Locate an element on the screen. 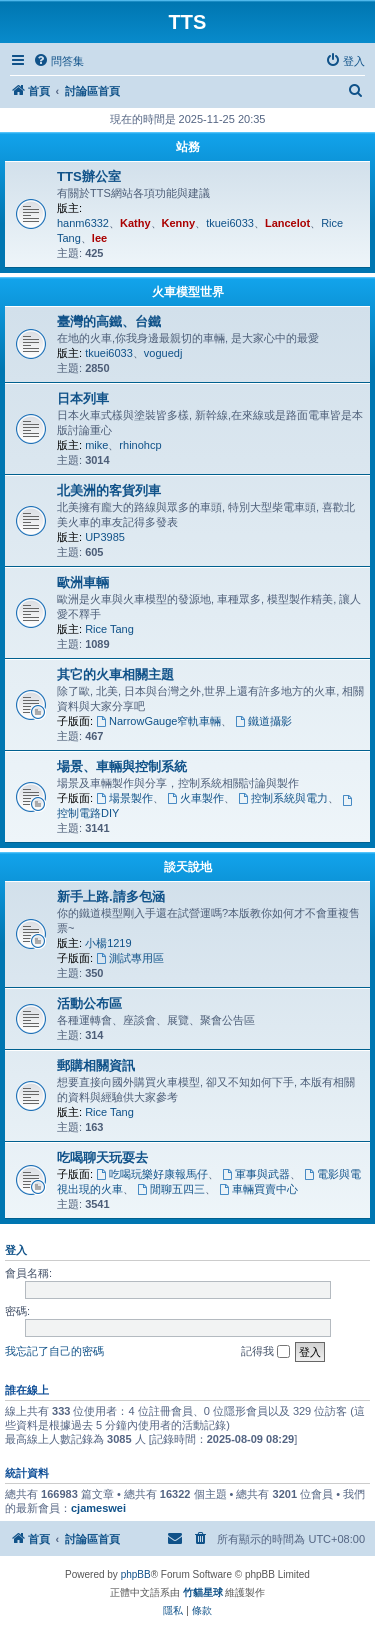 The width and height of the screenshot is (375, 1630). hanm6332 is located at coordinates (83, 223).